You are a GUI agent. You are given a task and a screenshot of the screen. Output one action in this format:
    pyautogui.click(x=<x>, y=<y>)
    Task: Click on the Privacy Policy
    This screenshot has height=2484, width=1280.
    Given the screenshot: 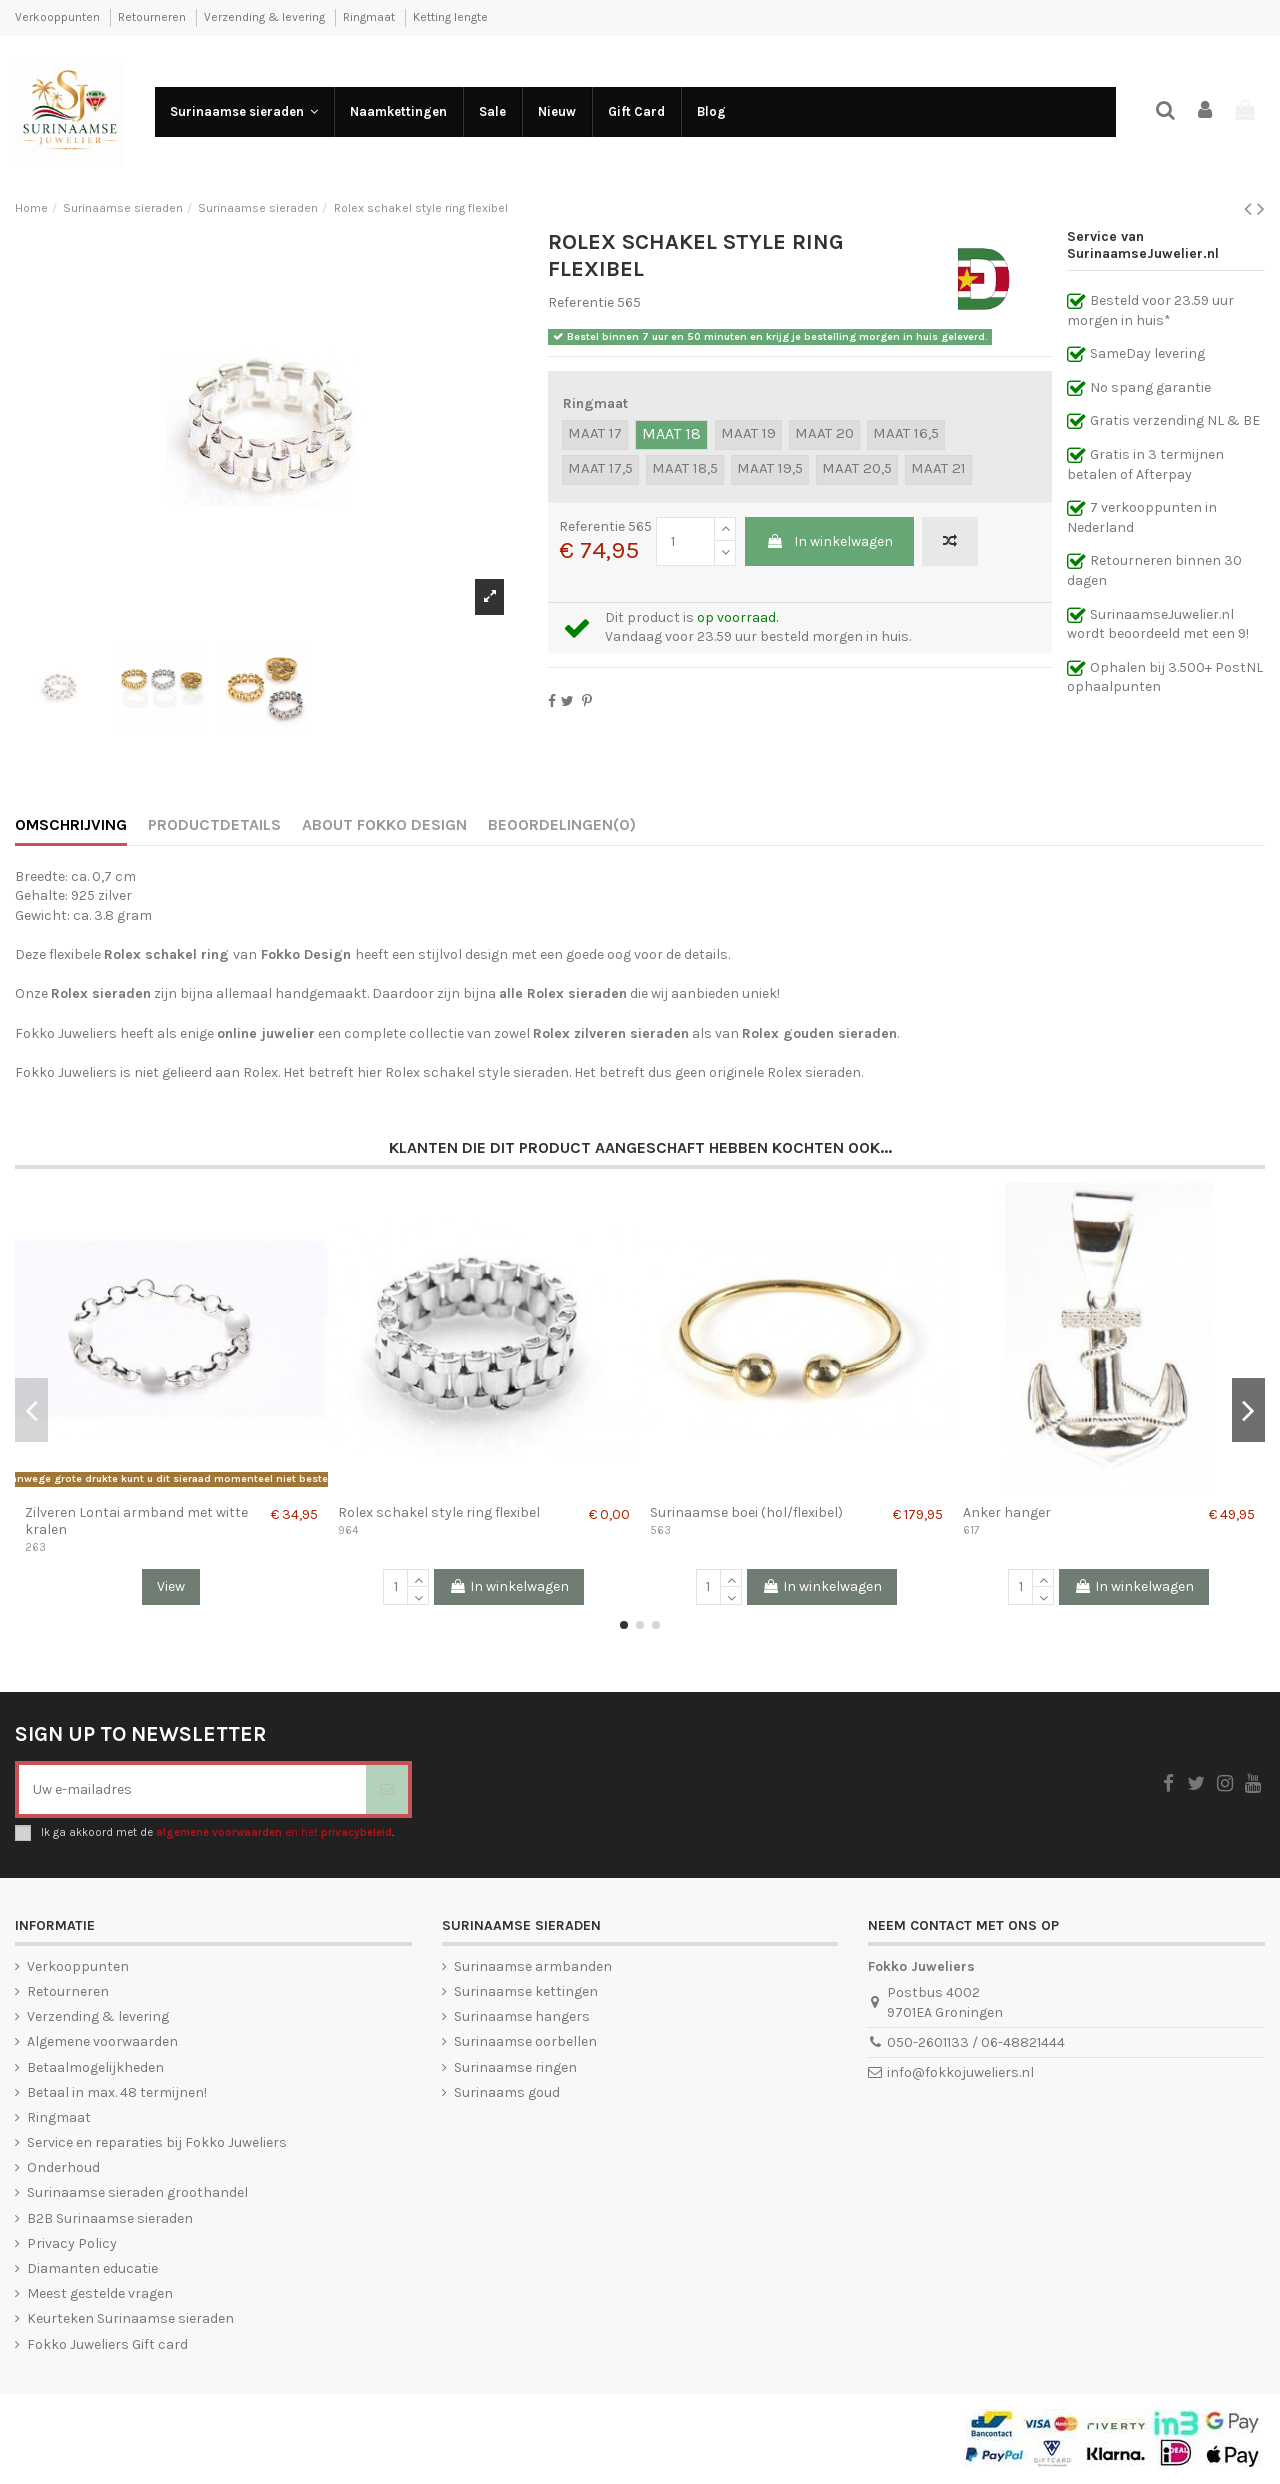 What is the action you would take?
    pyautogui.click(x=72, y=2243)
    